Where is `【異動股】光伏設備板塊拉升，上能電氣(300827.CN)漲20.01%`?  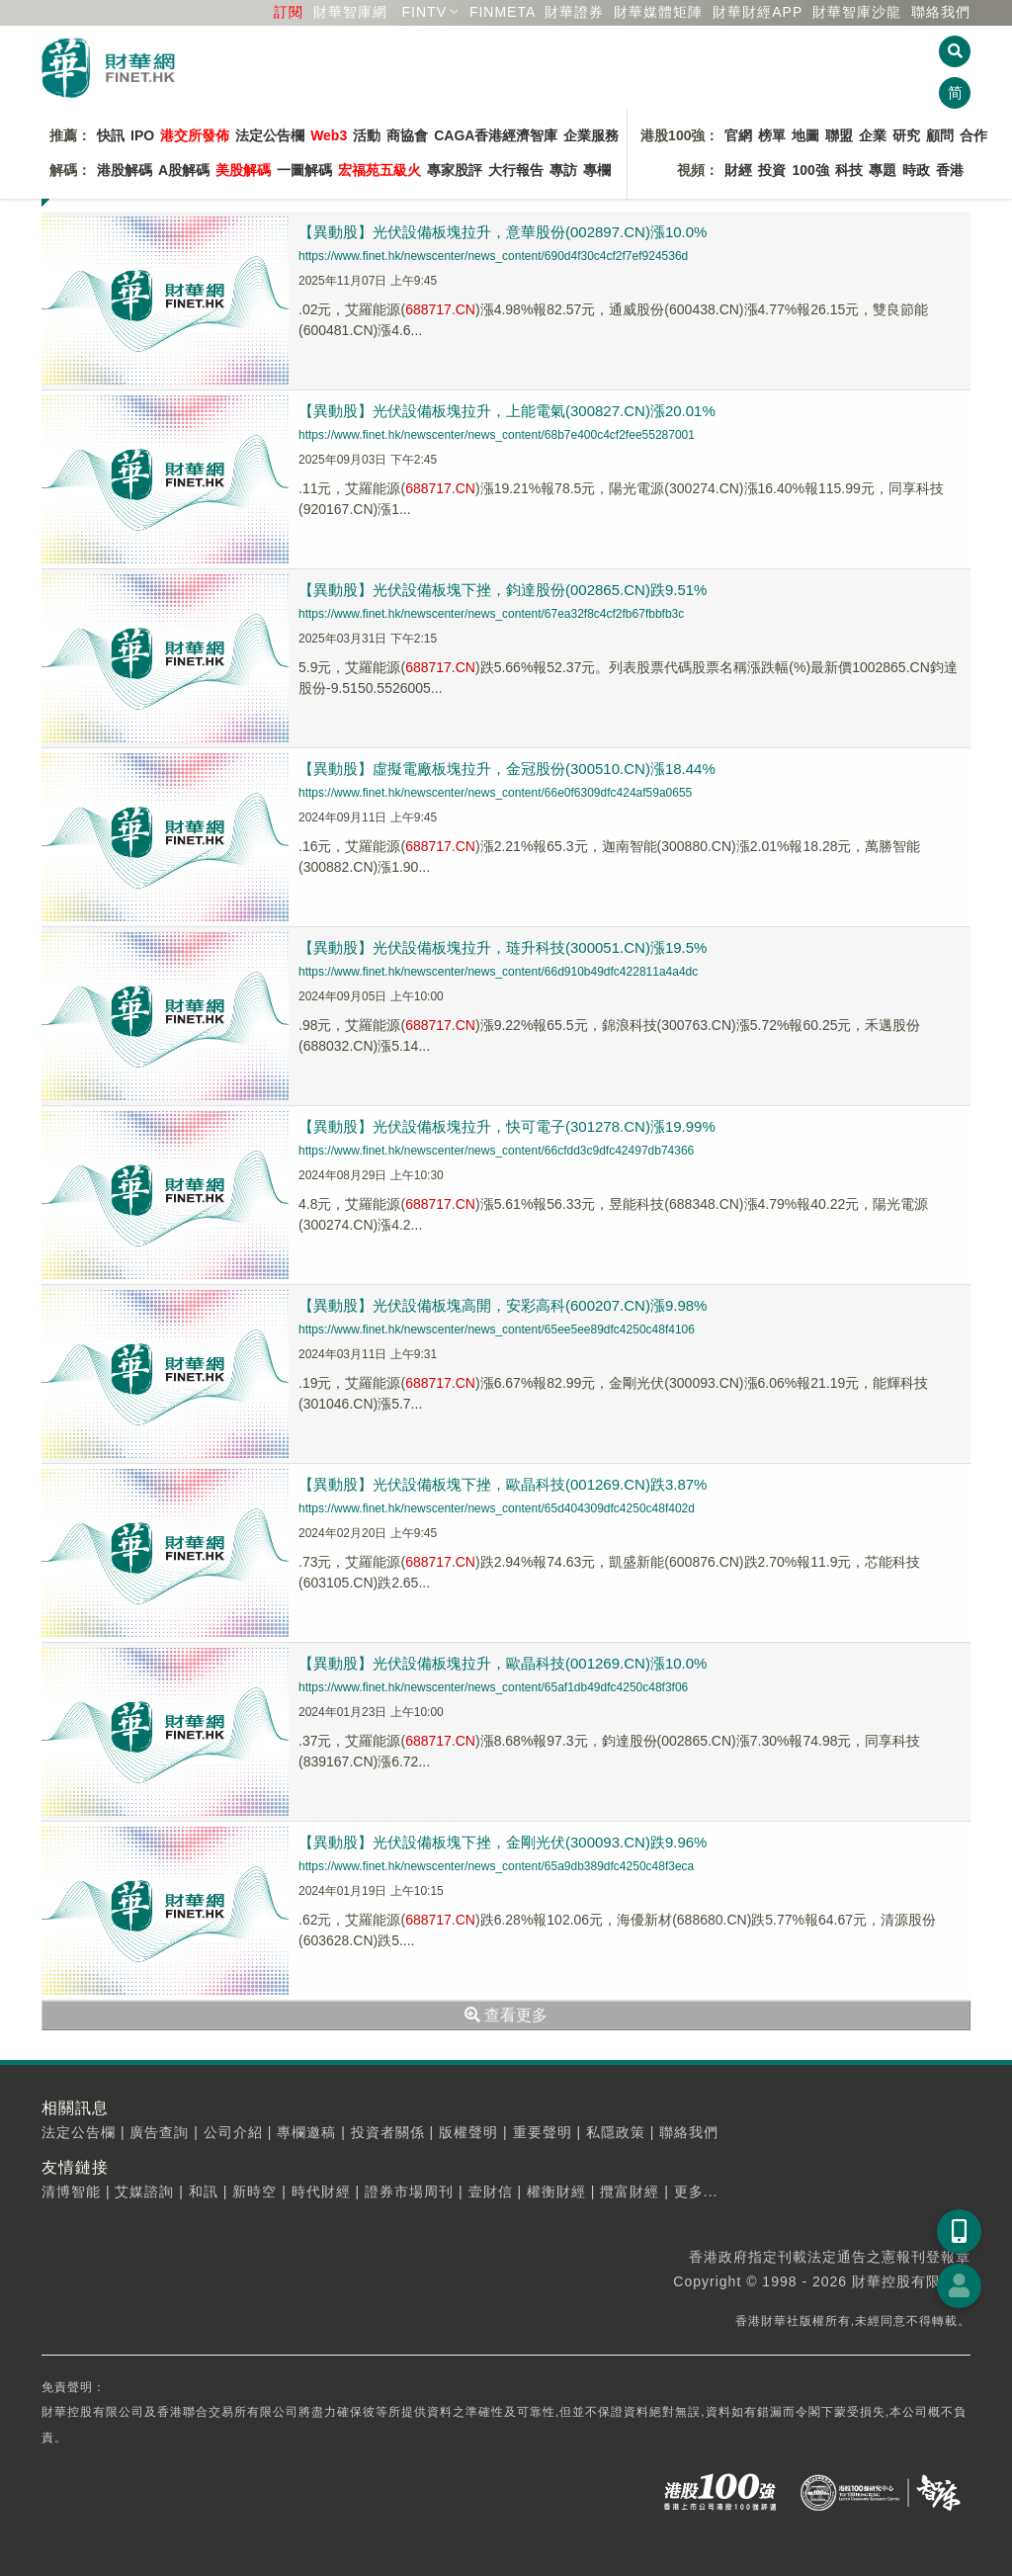 【異動股】光伏設備板塊拉升，上能電氣(300827.CN)漲20.01% is located at coordinates (507, 410).